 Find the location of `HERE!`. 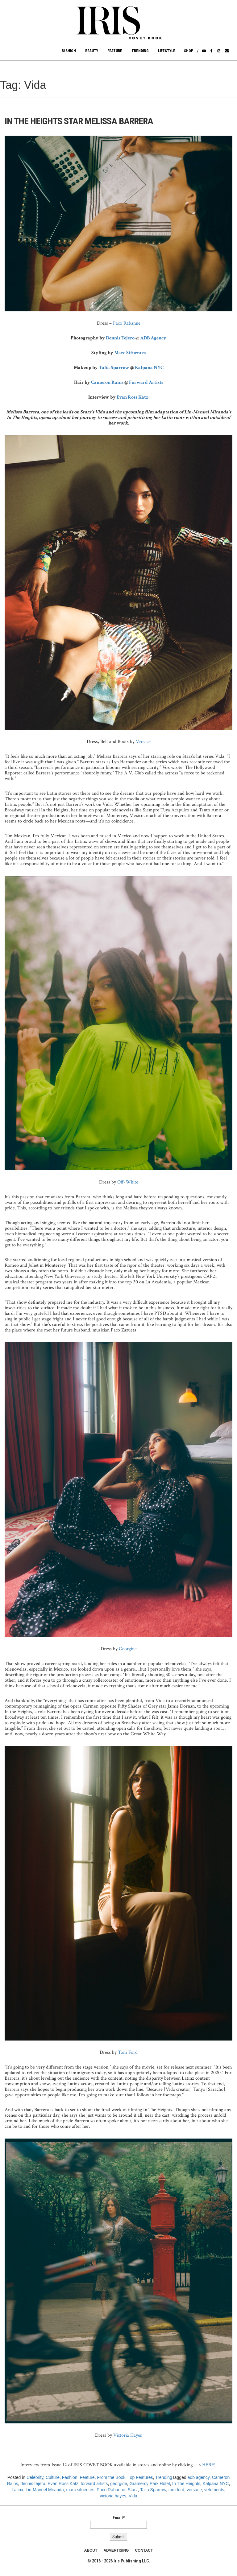

HERE! is located at coordinates (209, 2465).